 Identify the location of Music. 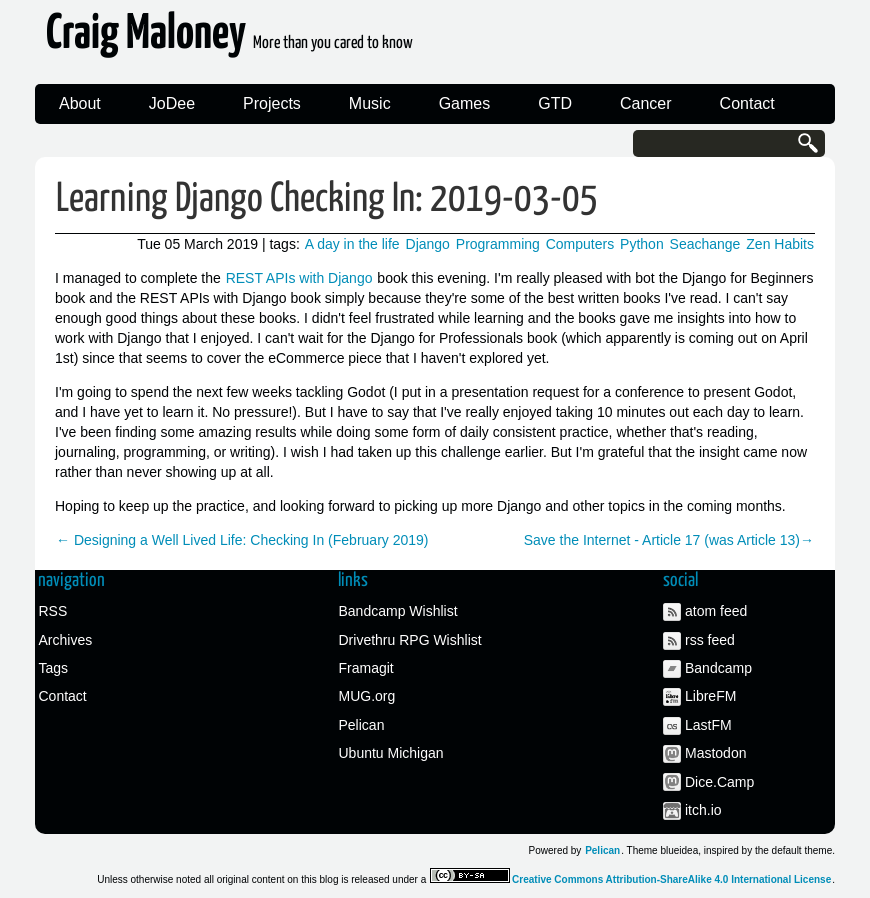
(370, 103).